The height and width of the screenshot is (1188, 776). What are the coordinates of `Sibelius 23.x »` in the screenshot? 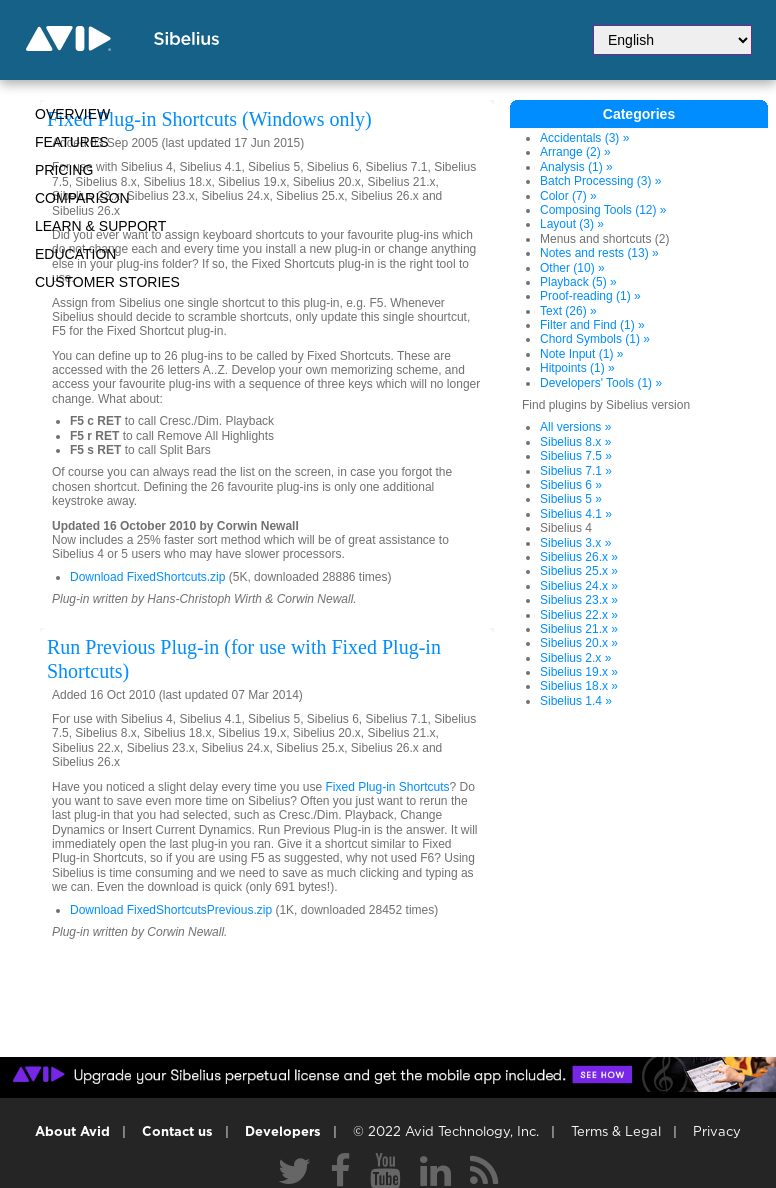 It's located at (579, 600).